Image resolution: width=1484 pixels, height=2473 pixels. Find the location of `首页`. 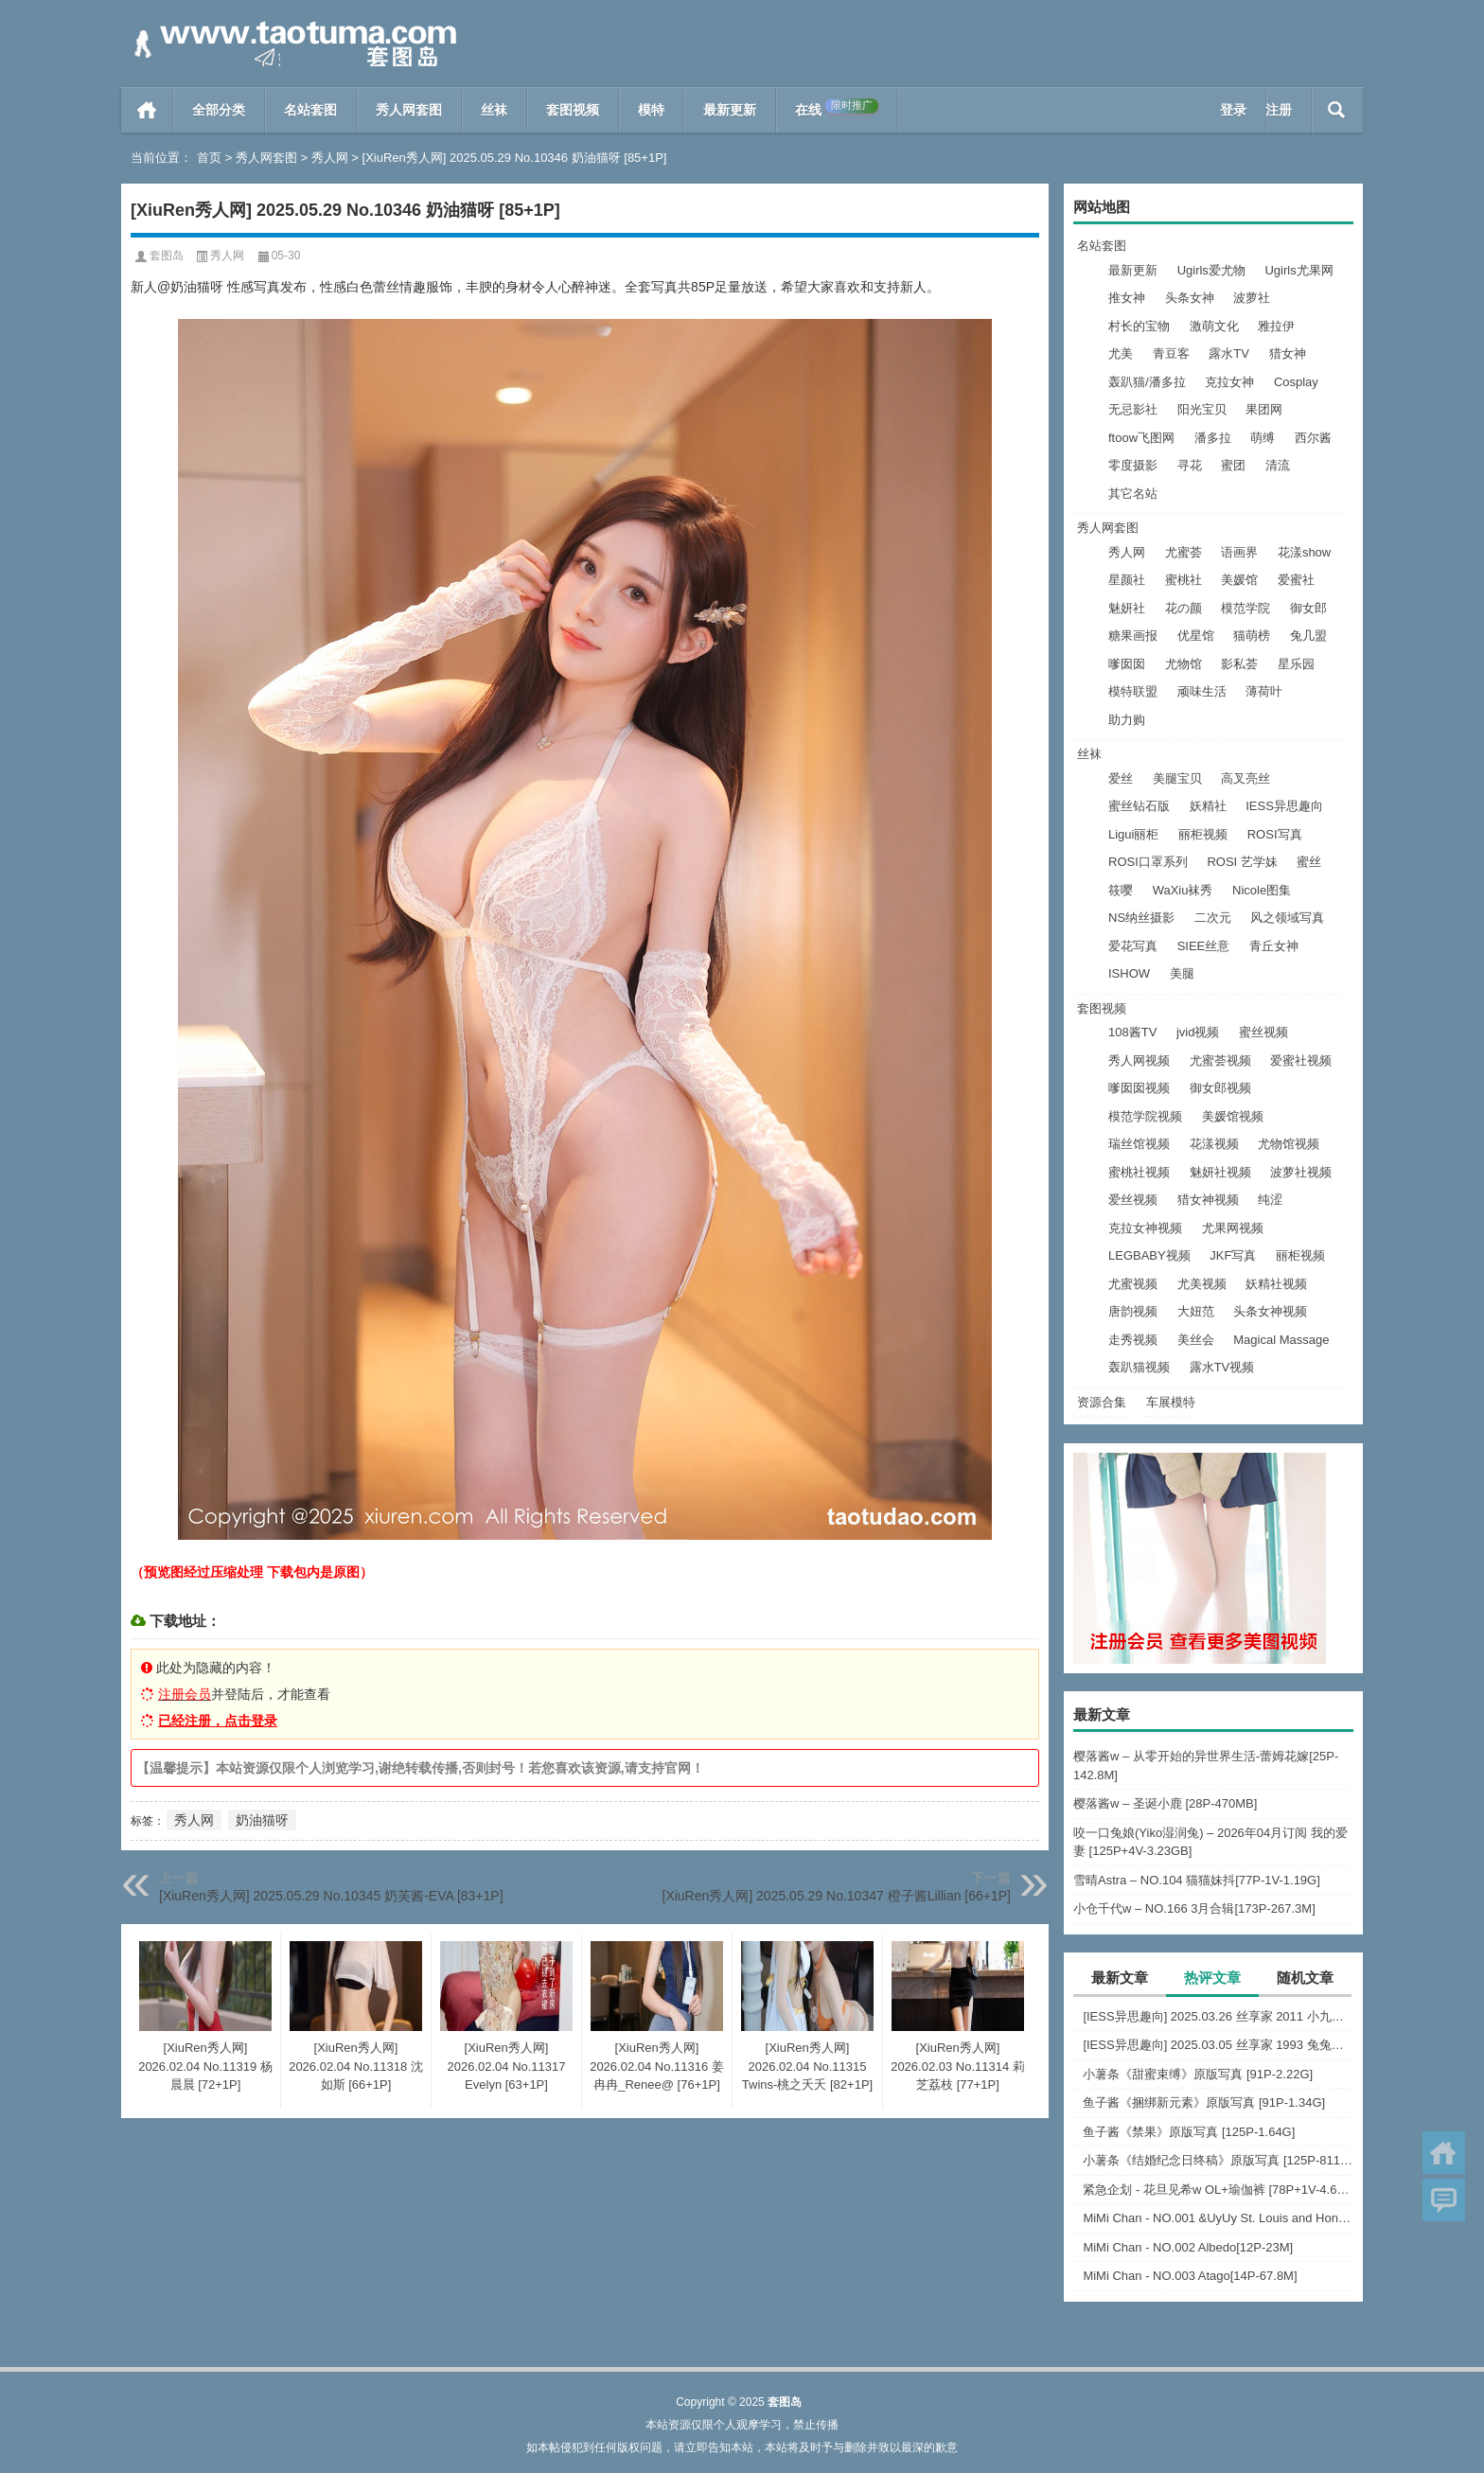

首页 is located at coordinates (147, 109).